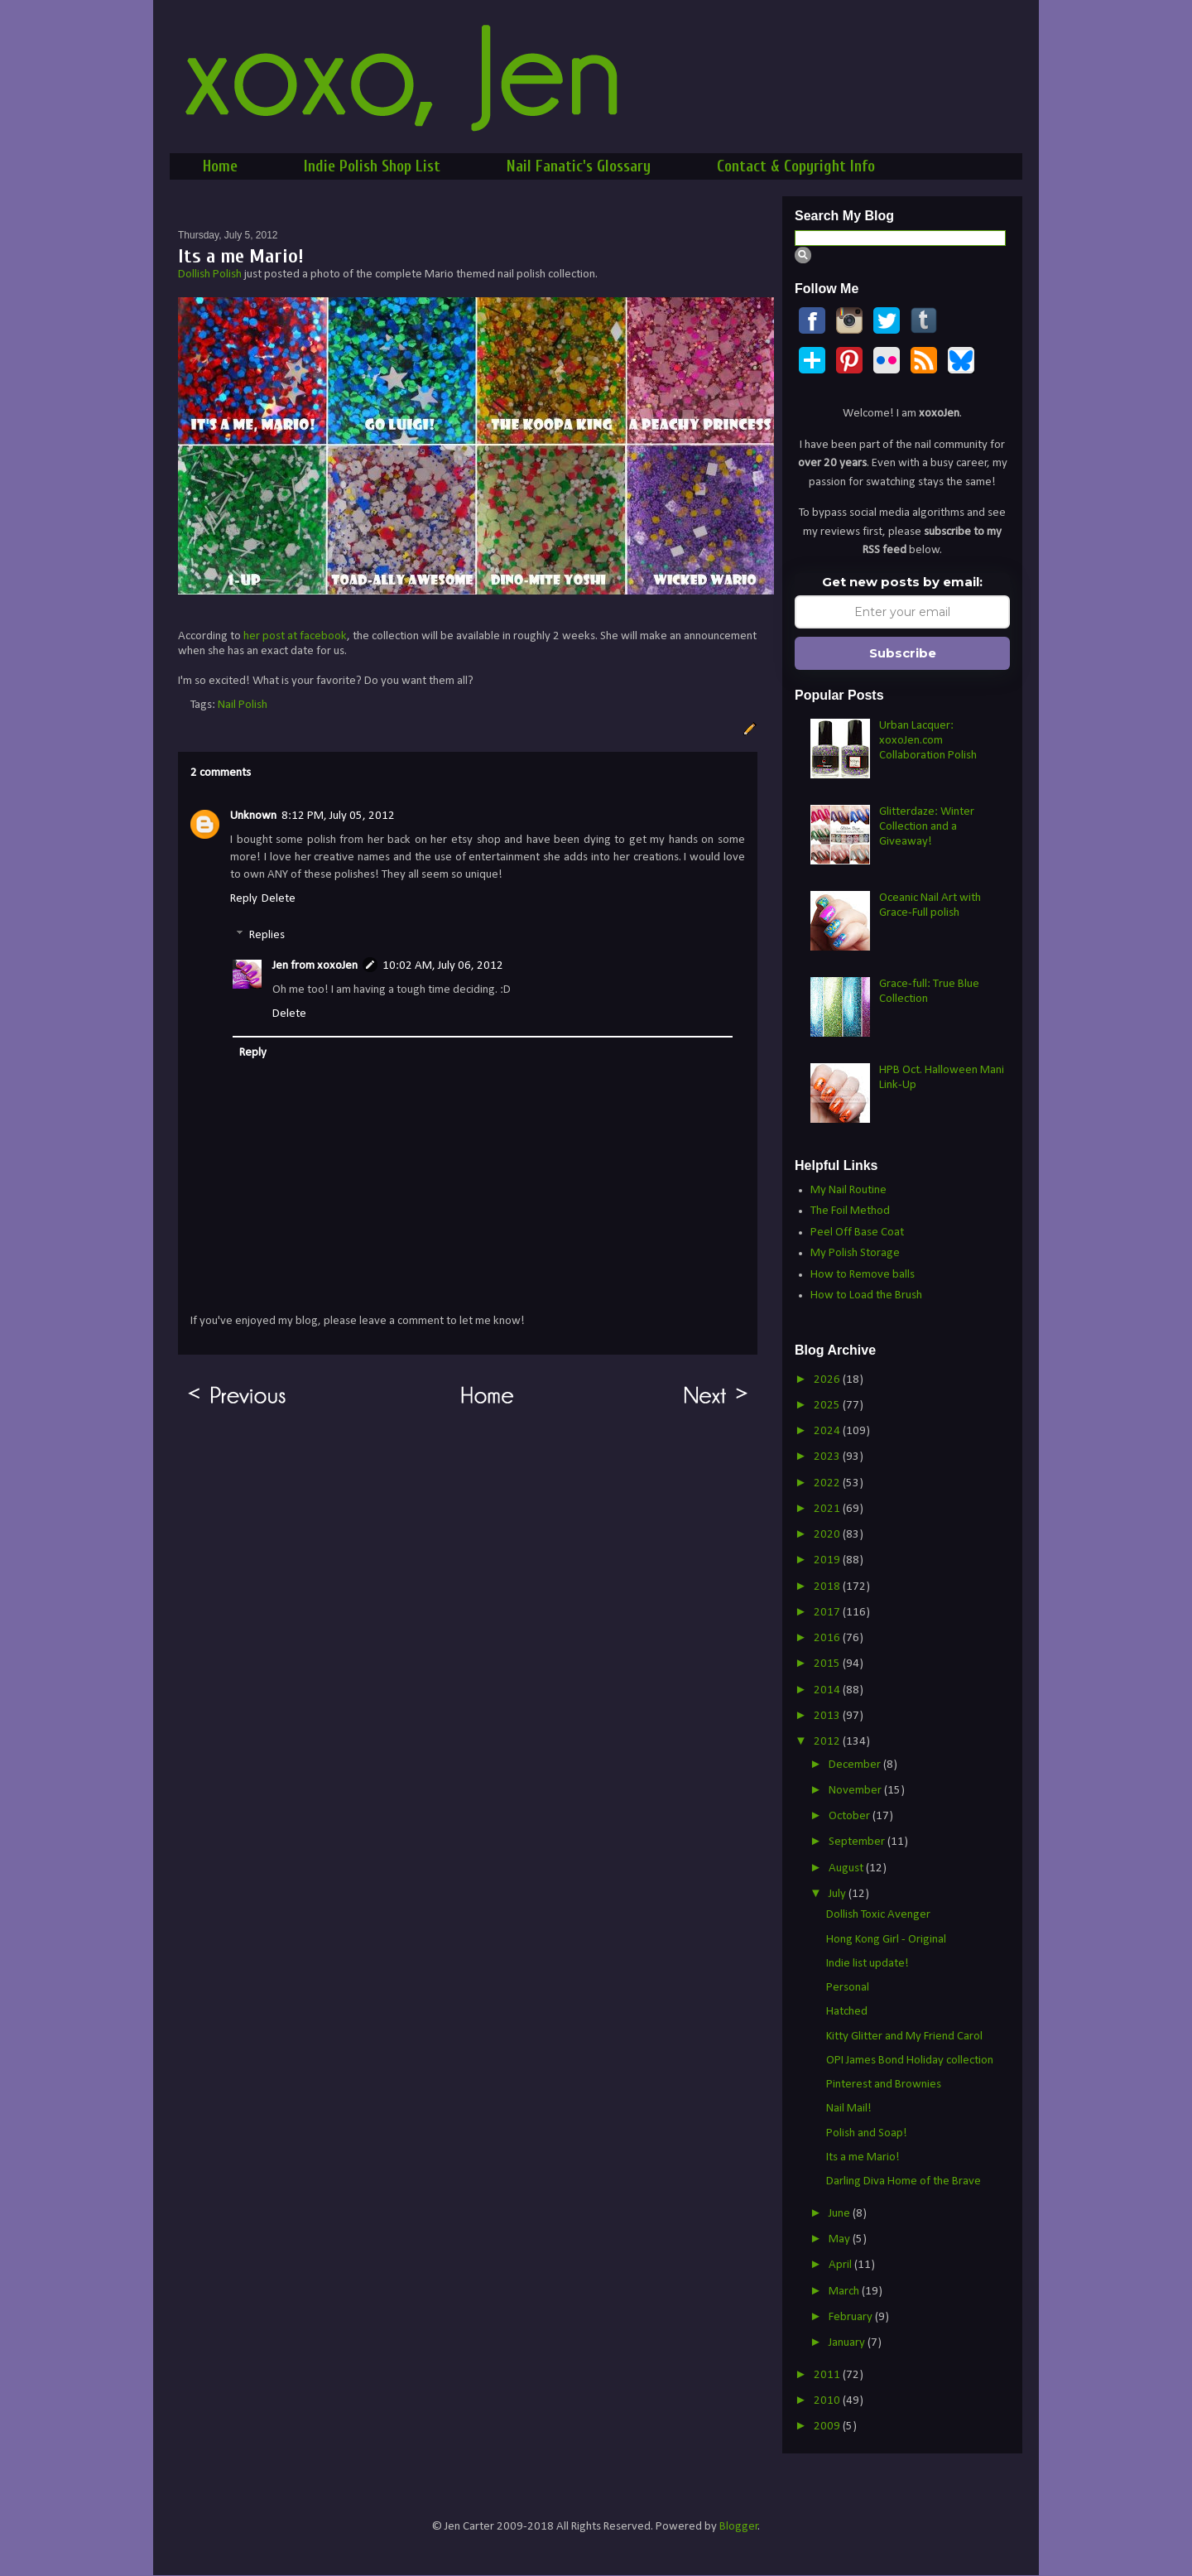 The height and width of the screenshot is (2576, 1192). What do you see at coordinates (883, 2084) in the screenshot?
I see `Pinterest and Brownies` at bounding box center [883, 2084].